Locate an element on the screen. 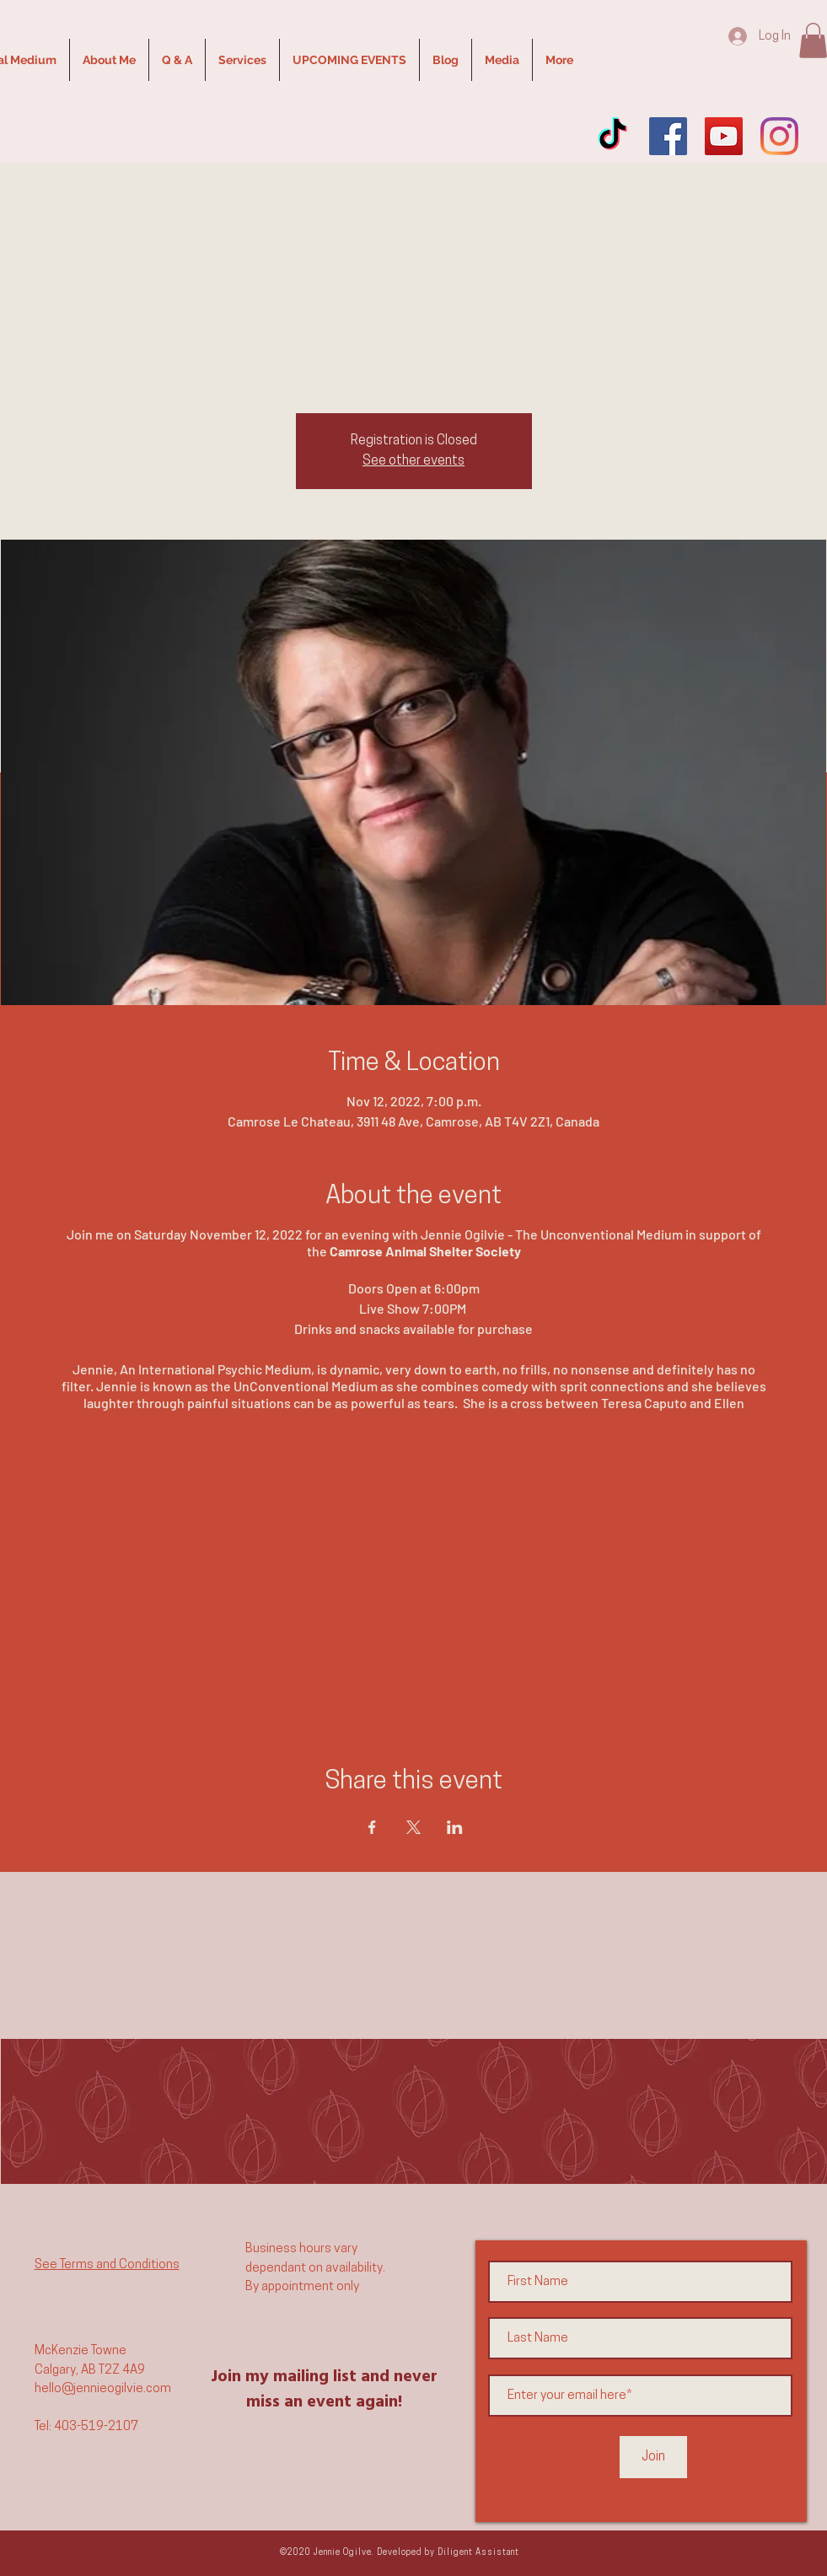 Image resolution: width=827 pixels, height=2576 pixels. [Share event on LinkedIn] is located at coordinates (455, 1827).